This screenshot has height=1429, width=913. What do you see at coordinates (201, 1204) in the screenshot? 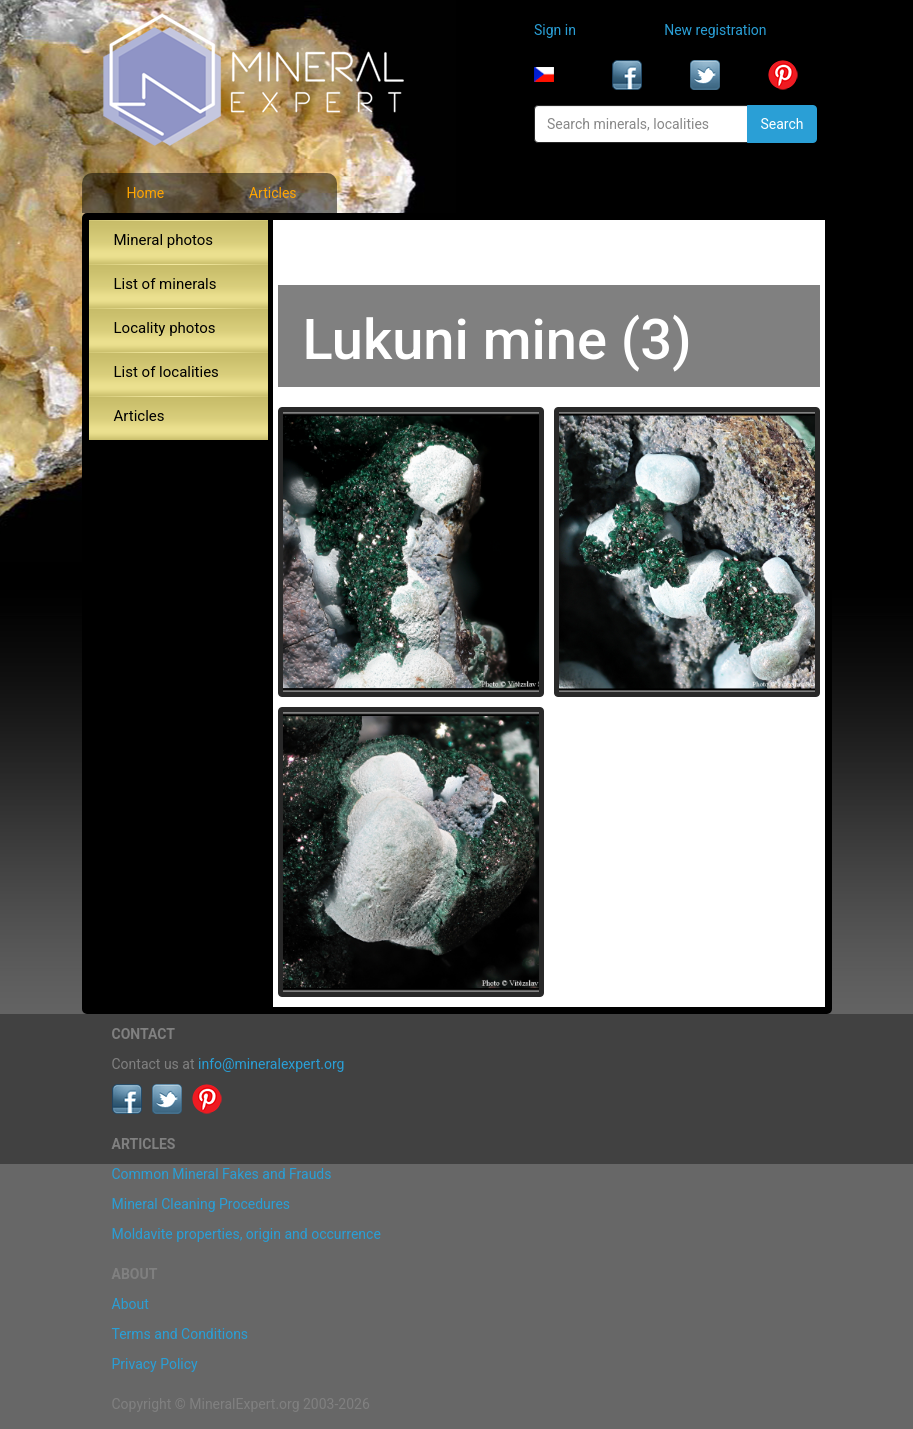
I see `Mineral Cleaning Procedures` at bounding box center [201, 1204].